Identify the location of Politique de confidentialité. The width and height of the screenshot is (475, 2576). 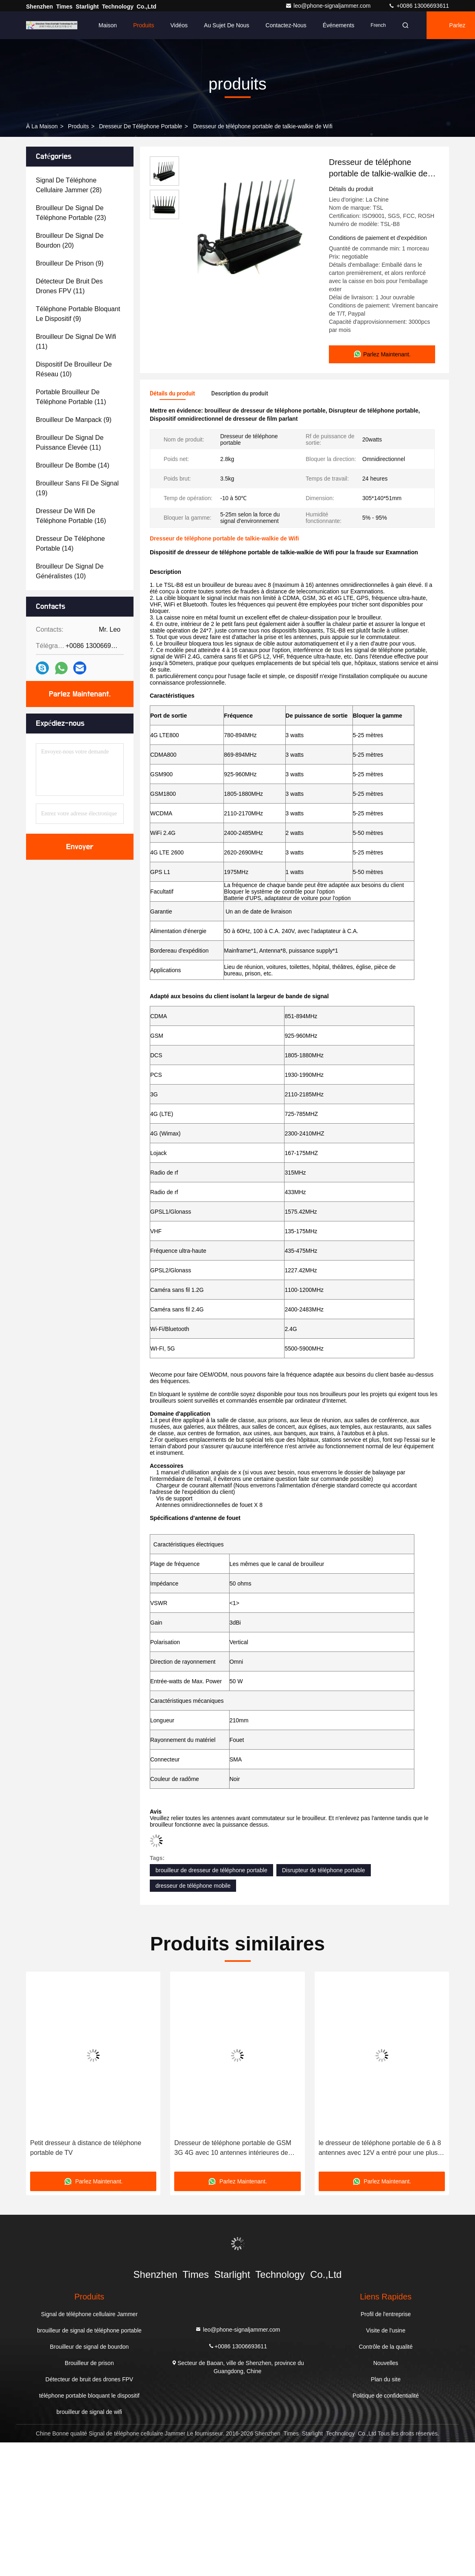
(385, 2395).